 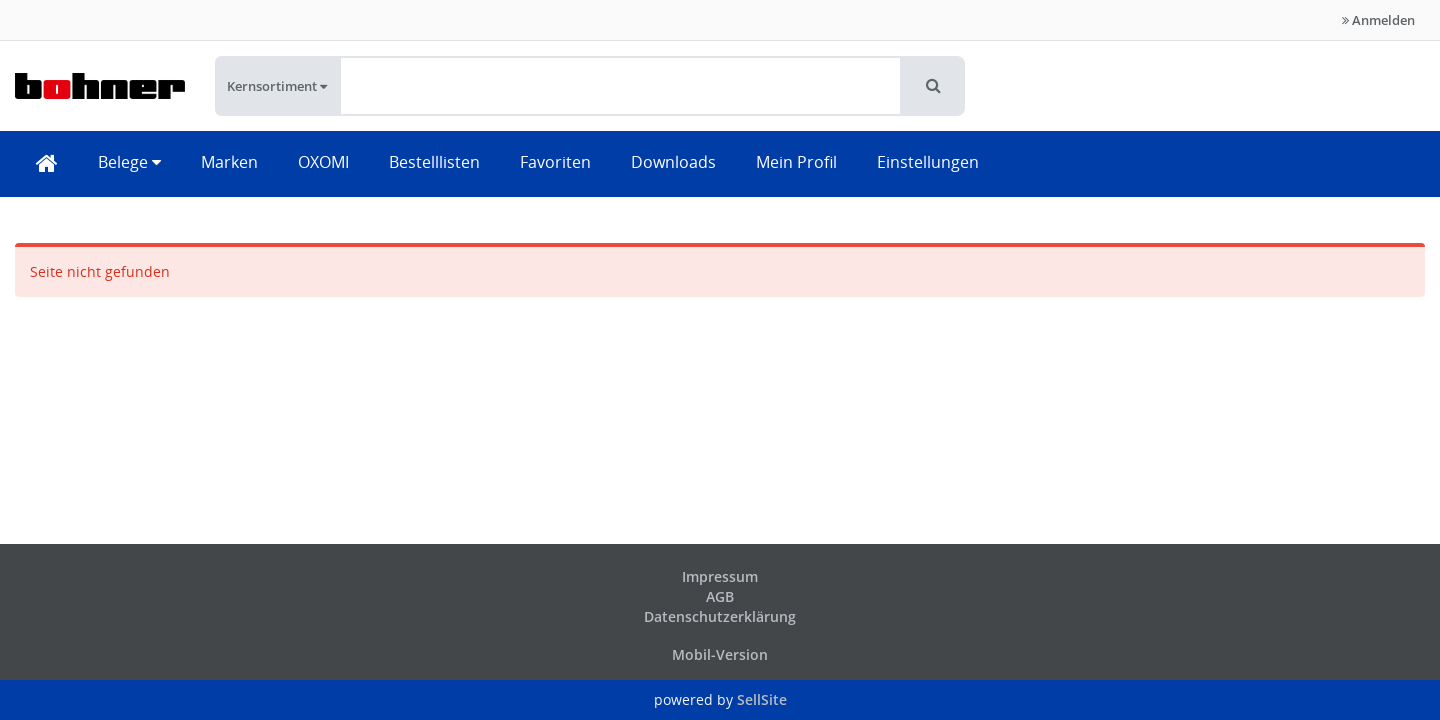 What do you see at coordinates (434, 162) in the screenshot?
I see `Bestelllisten` at bounding box center [434, 162].